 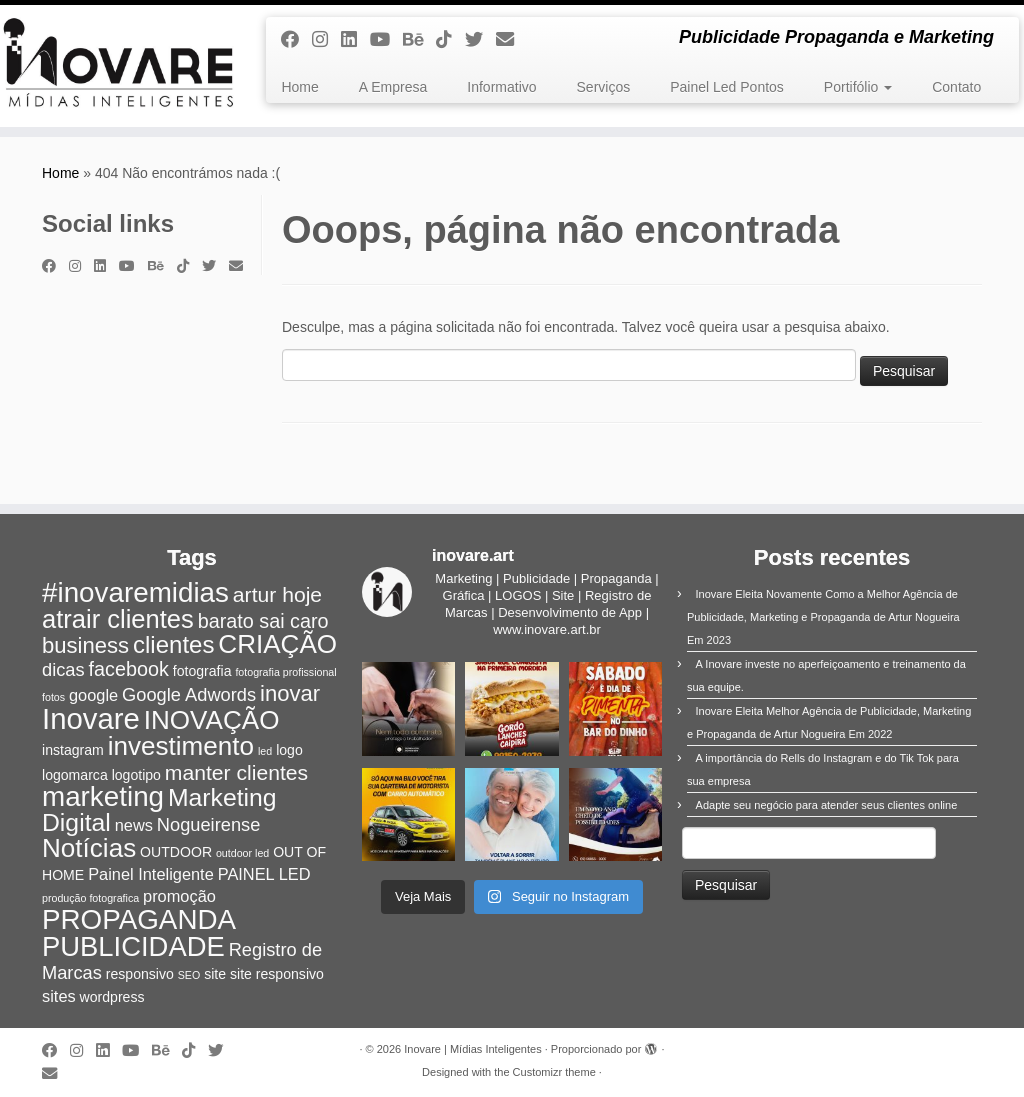 What do you see at coordinates (290, 693) in the screenshot?
I see `inovar [inovar (7 itens)]` at bounding box center [290, 693].